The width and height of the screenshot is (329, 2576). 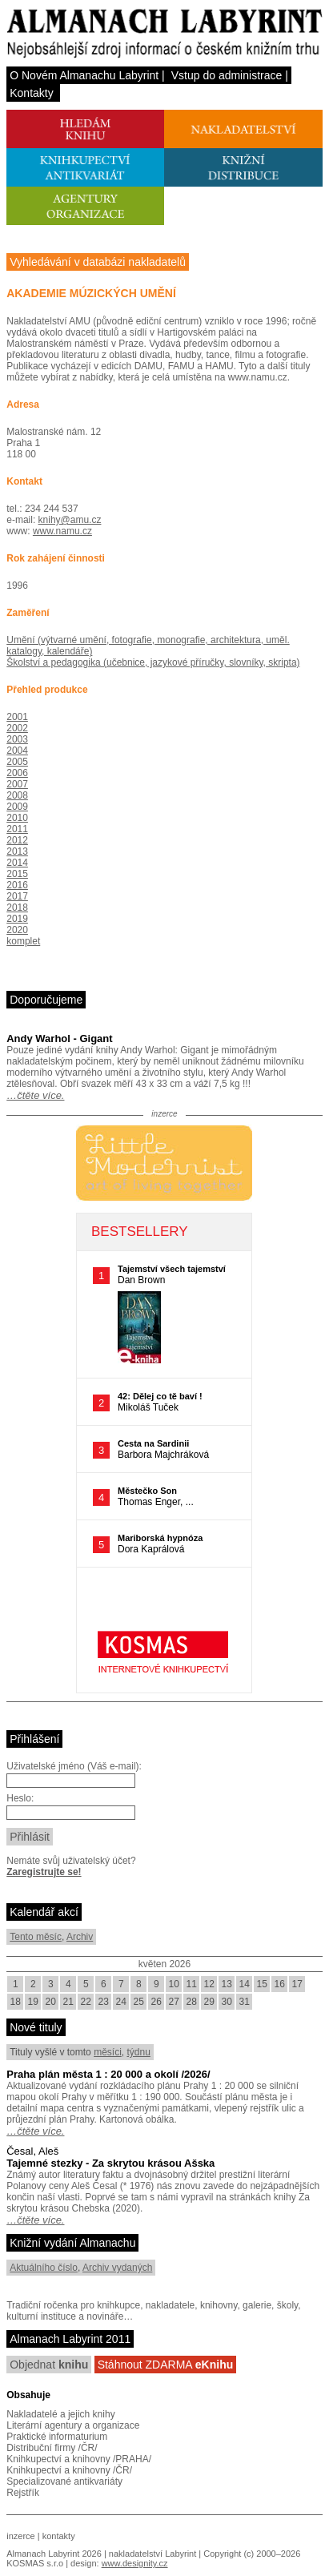 I want to click on 26, so click(x=156, y=2001).